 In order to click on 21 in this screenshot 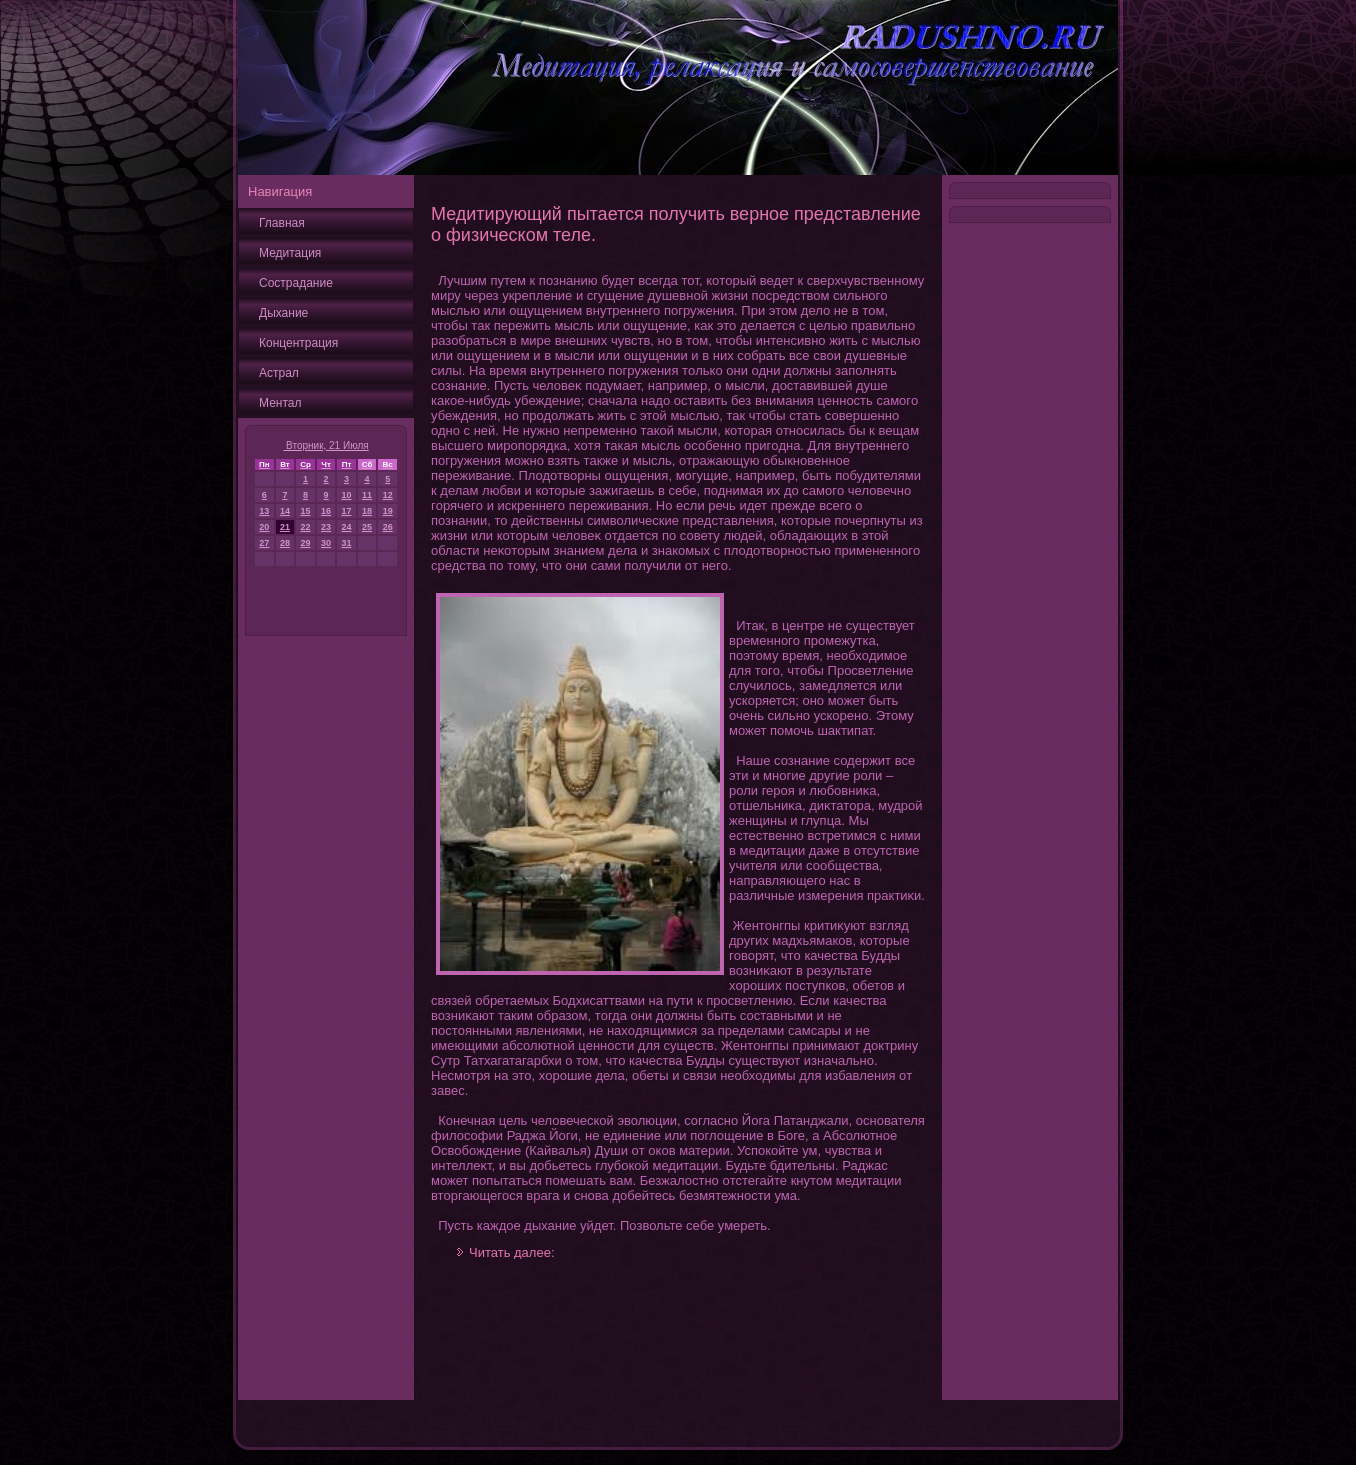, I will do `click(285, 527)`.